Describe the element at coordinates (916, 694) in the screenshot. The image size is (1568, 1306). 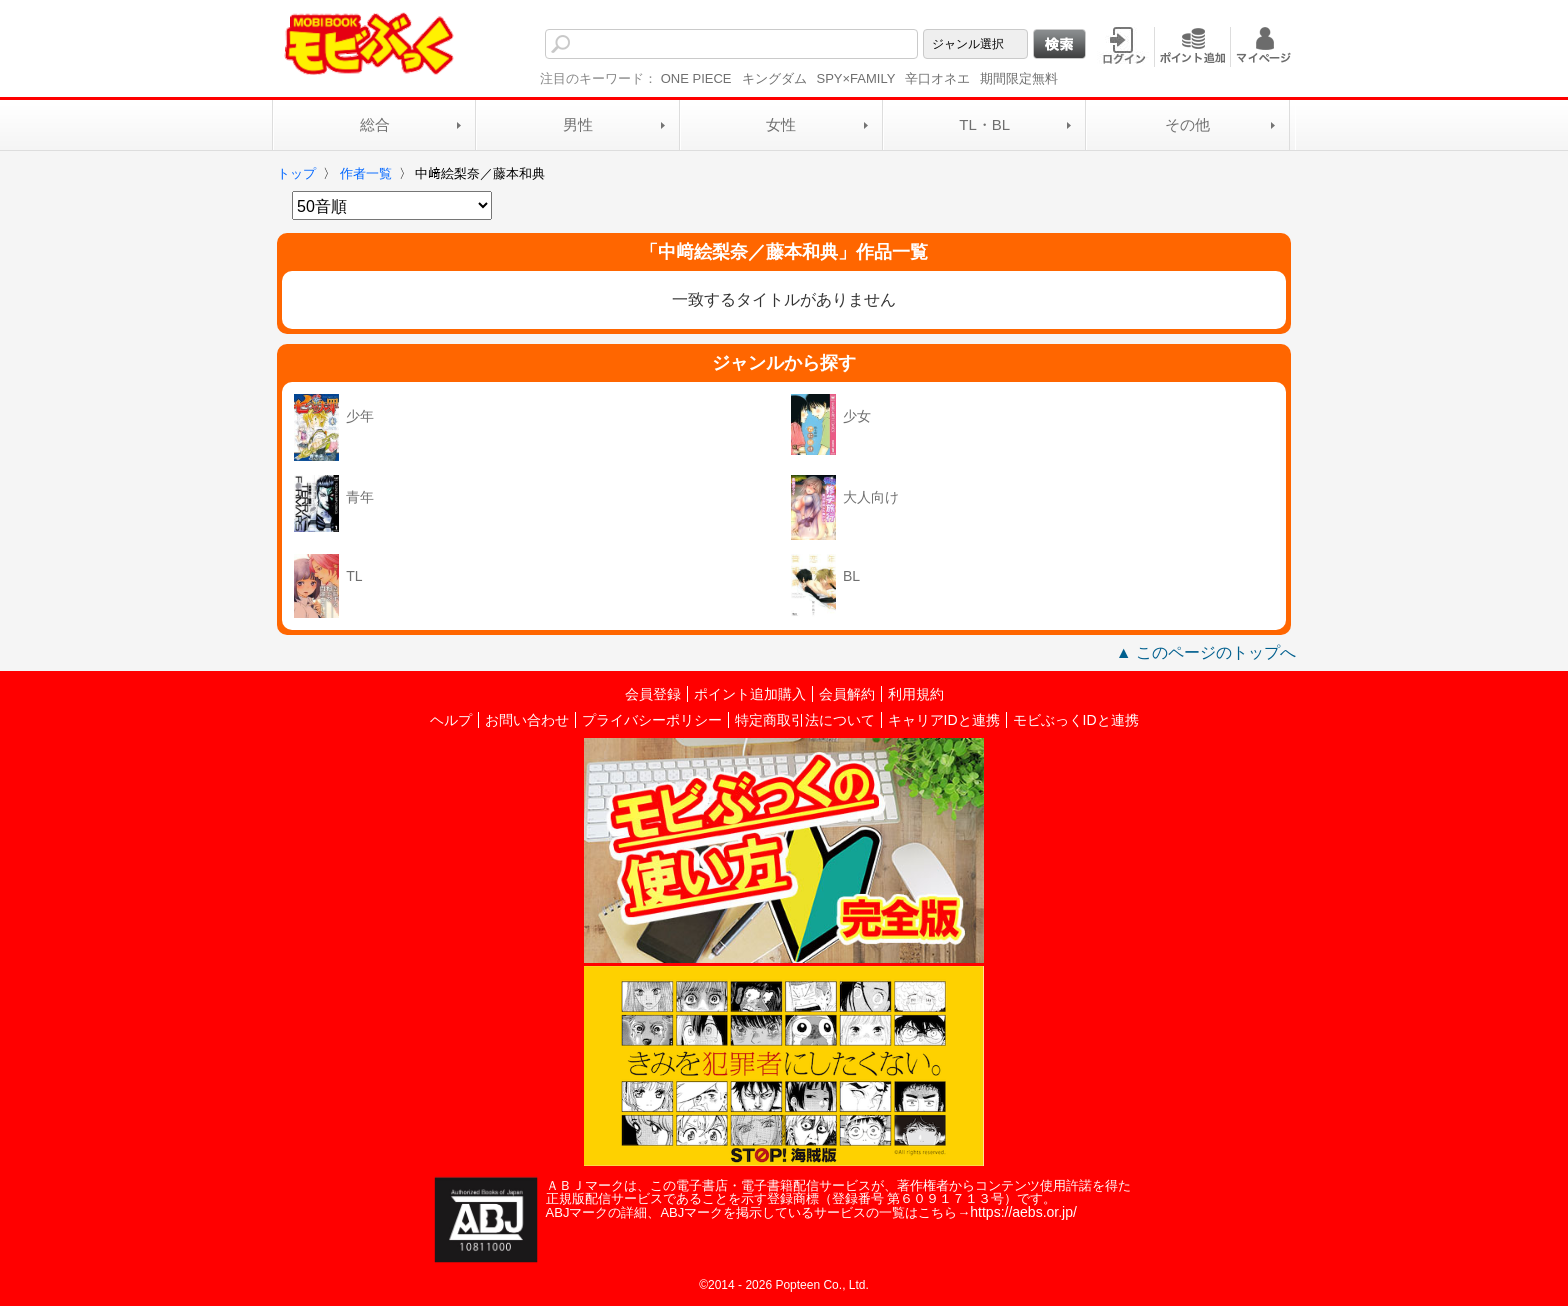
I see `利用規約` at that location.